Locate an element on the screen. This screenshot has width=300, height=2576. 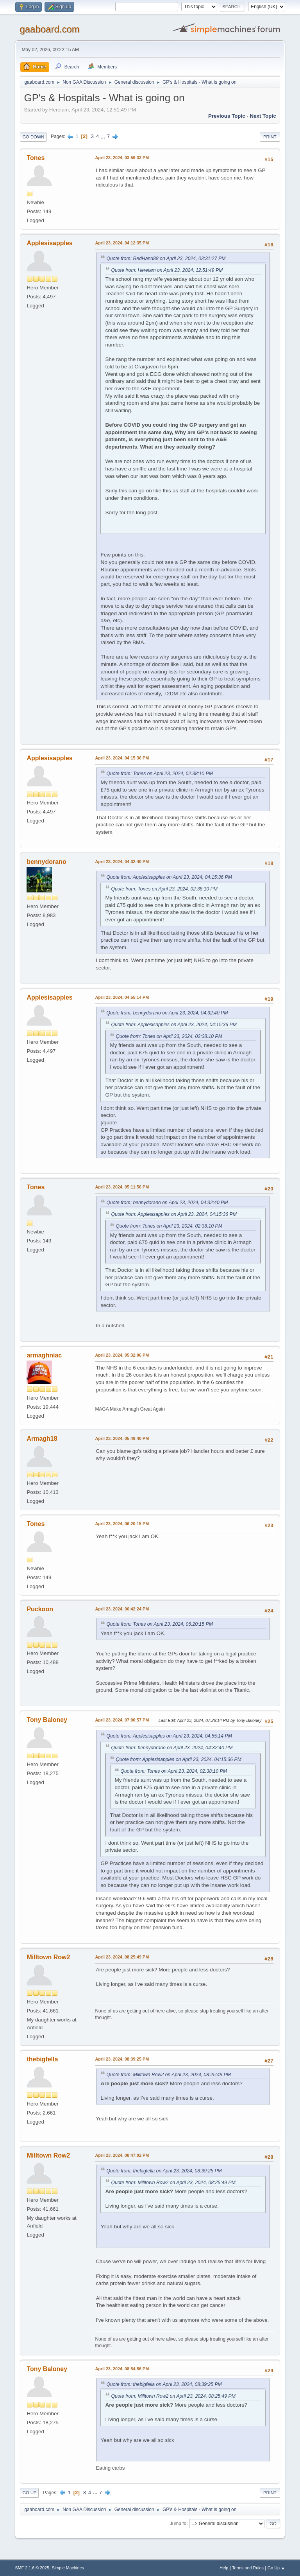
Print is located at coordinates (270, 137).